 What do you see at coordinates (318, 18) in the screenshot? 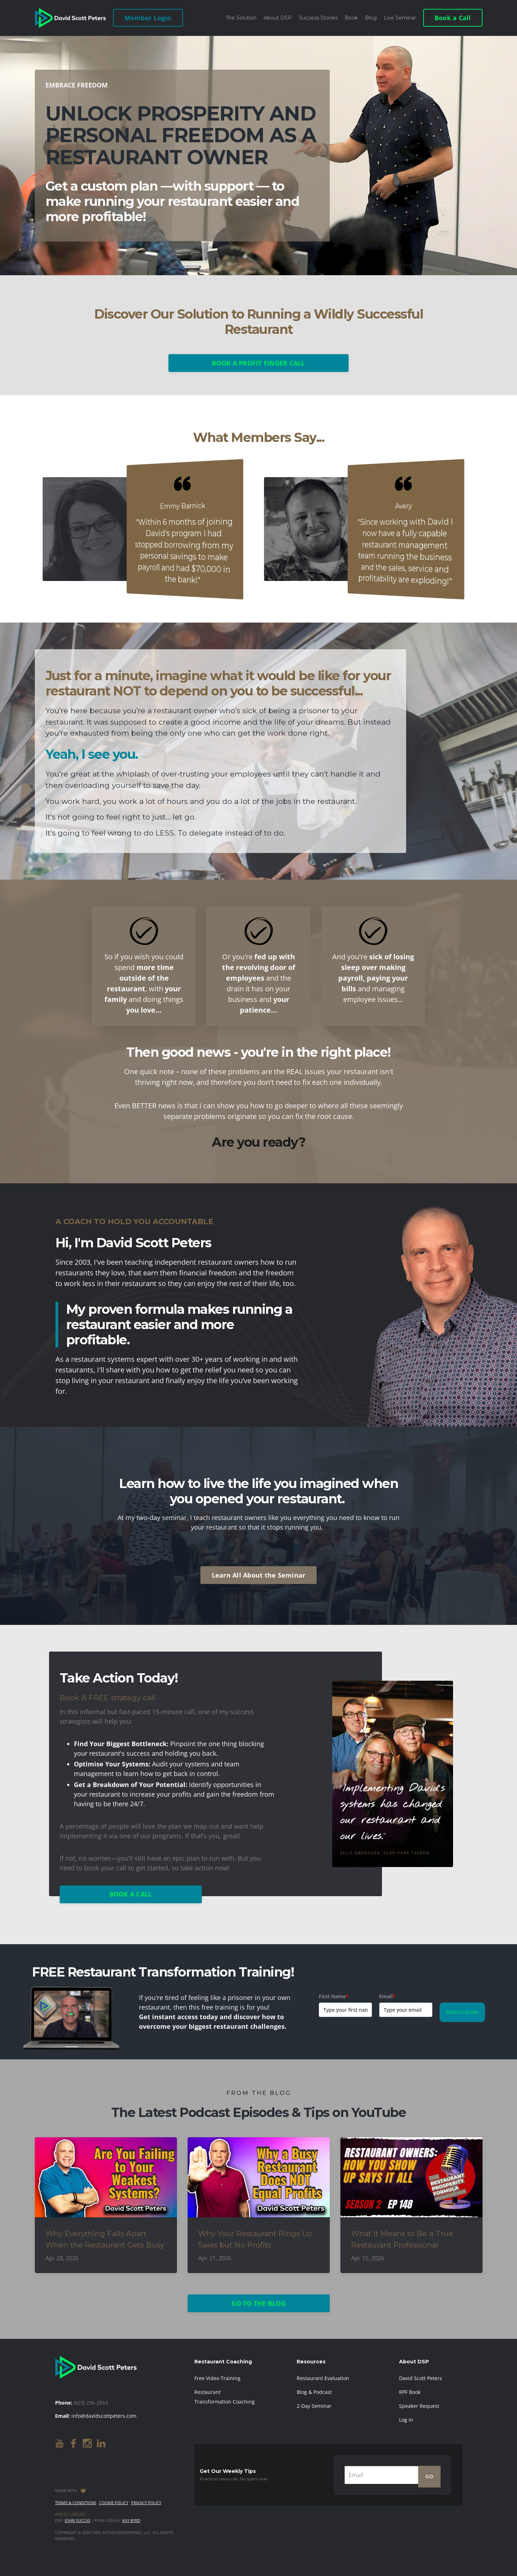
I see `Success Stories` at bounding box center [318, 18].